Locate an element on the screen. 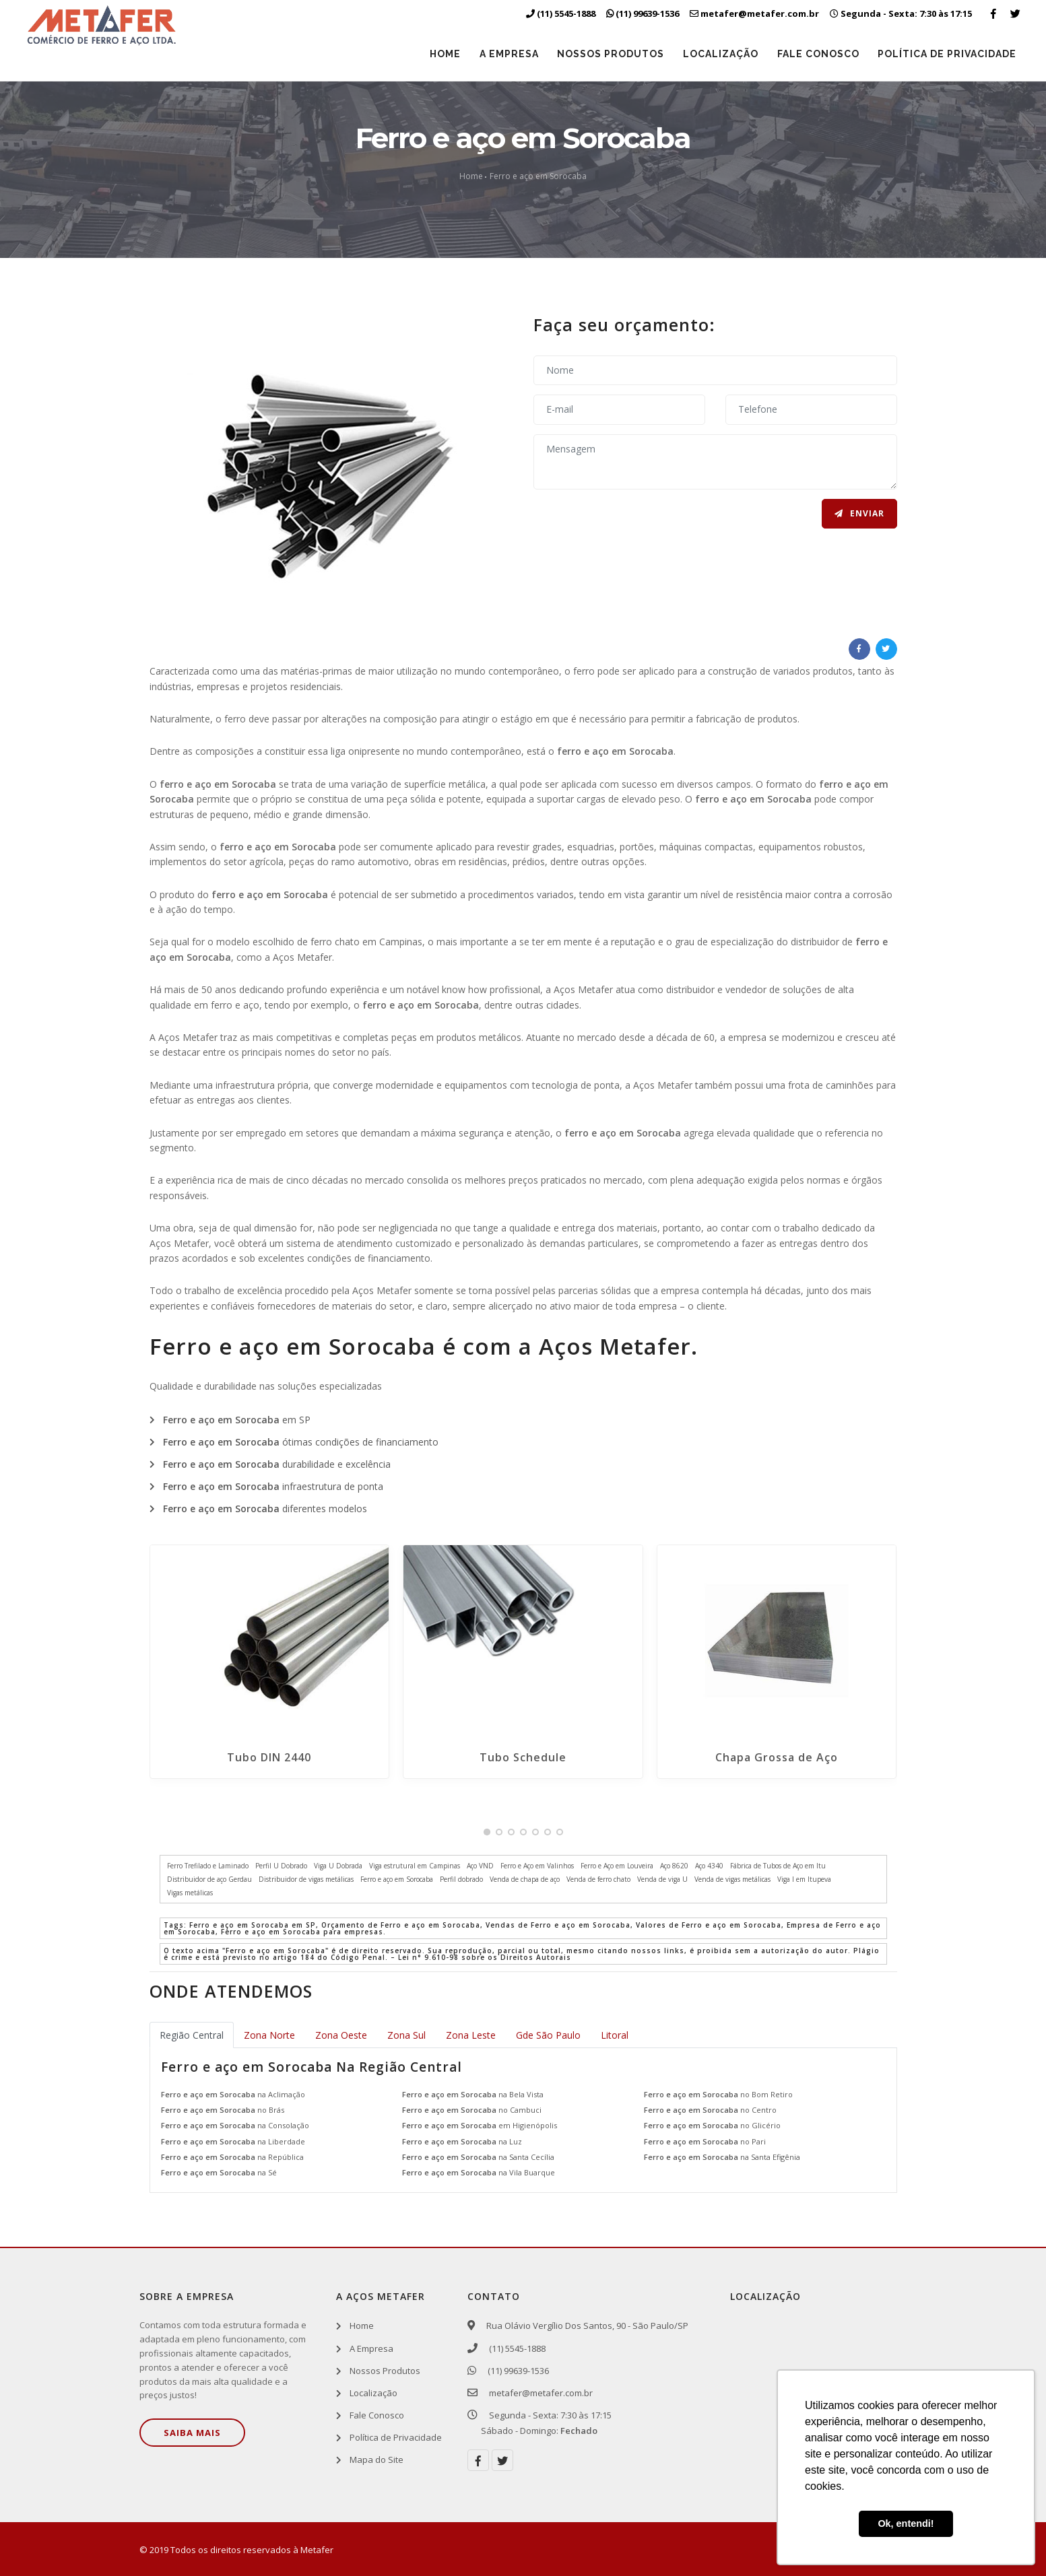  Região Central is located at coordinates (192, 2035).